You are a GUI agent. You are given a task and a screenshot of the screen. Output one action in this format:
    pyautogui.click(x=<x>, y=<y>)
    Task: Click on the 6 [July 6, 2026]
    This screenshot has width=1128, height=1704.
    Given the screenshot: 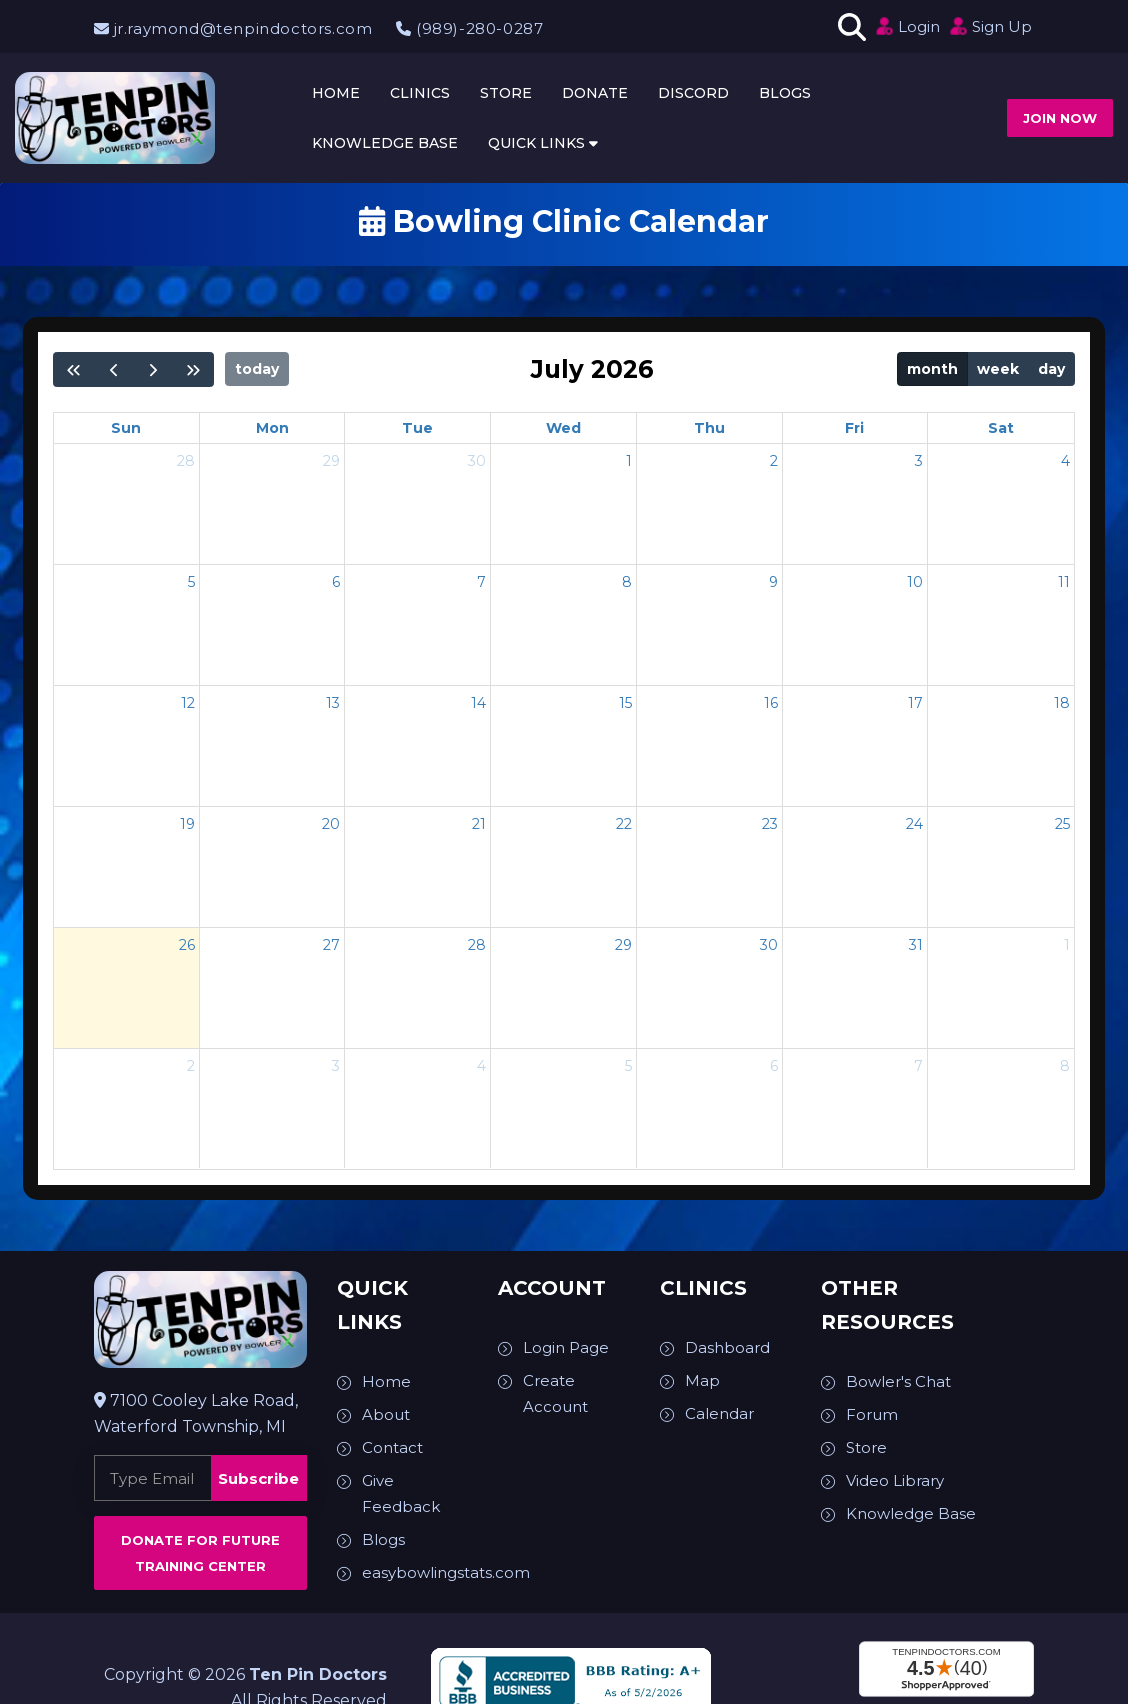 What is the action you would take?
    pyautogui.click(x=336, y=582)
    